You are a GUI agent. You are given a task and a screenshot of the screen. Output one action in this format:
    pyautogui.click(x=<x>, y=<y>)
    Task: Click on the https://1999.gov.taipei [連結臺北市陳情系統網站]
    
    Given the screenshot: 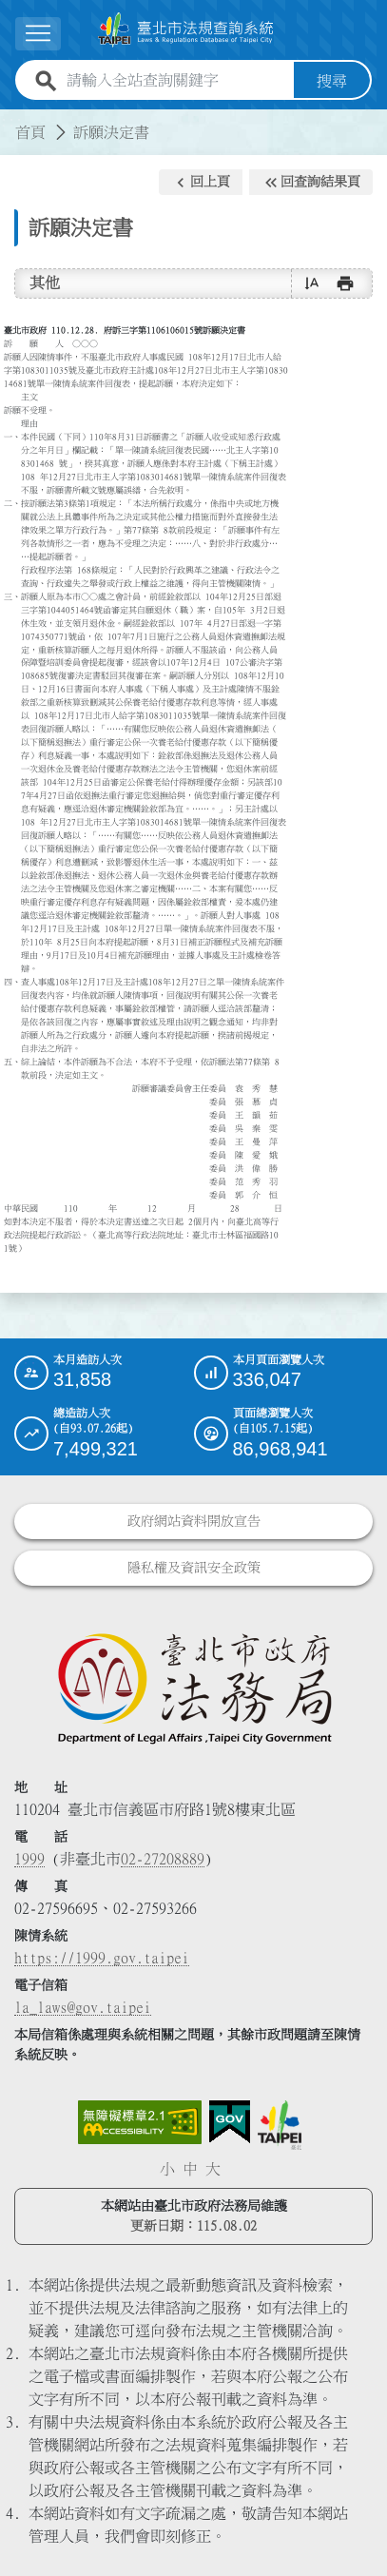 What is the action you would take?
    pyautogui.click(x=101, y=1957)
    